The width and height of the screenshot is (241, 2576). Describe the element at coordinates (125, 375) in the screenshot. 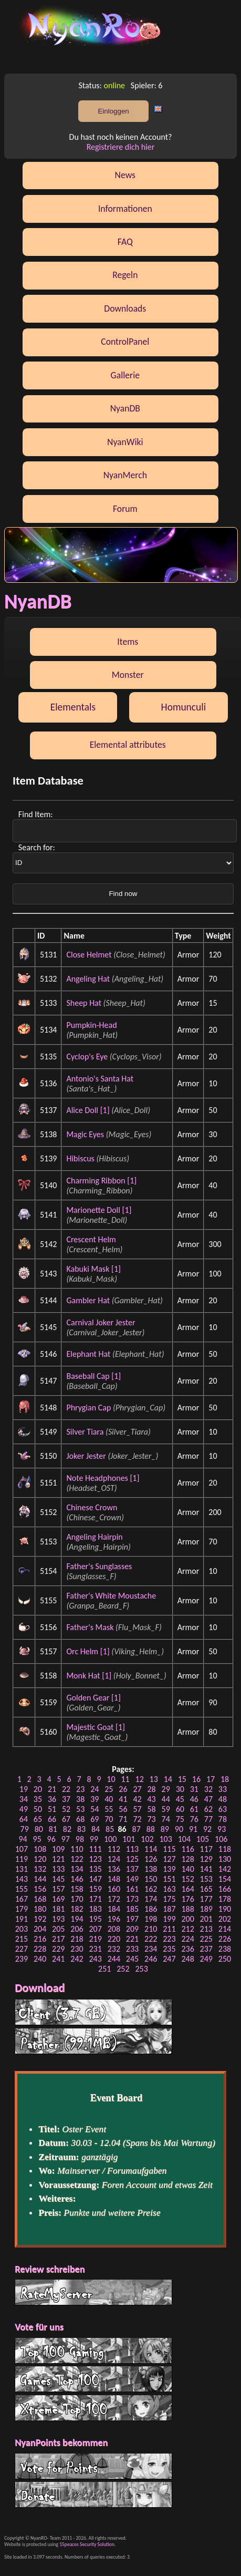

I see `Gallerie` at that location.